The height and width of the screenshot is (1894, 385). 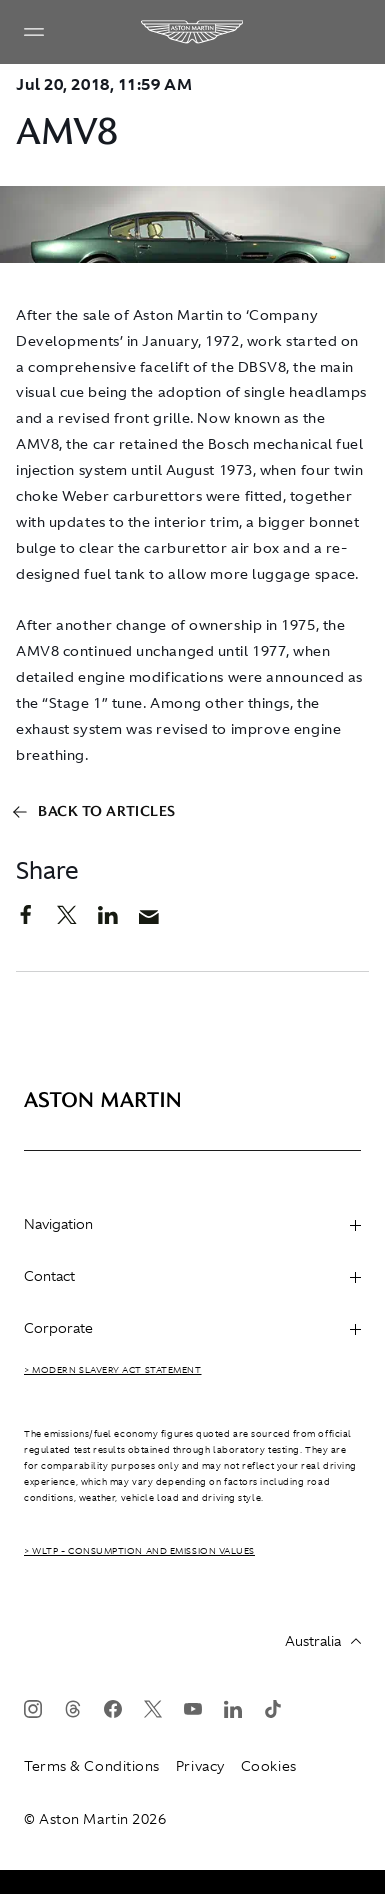 What do you see at coordinates (192, 1276) in the screenshot?
I see `Contact [heading]` at bounding box center [192, 1276].